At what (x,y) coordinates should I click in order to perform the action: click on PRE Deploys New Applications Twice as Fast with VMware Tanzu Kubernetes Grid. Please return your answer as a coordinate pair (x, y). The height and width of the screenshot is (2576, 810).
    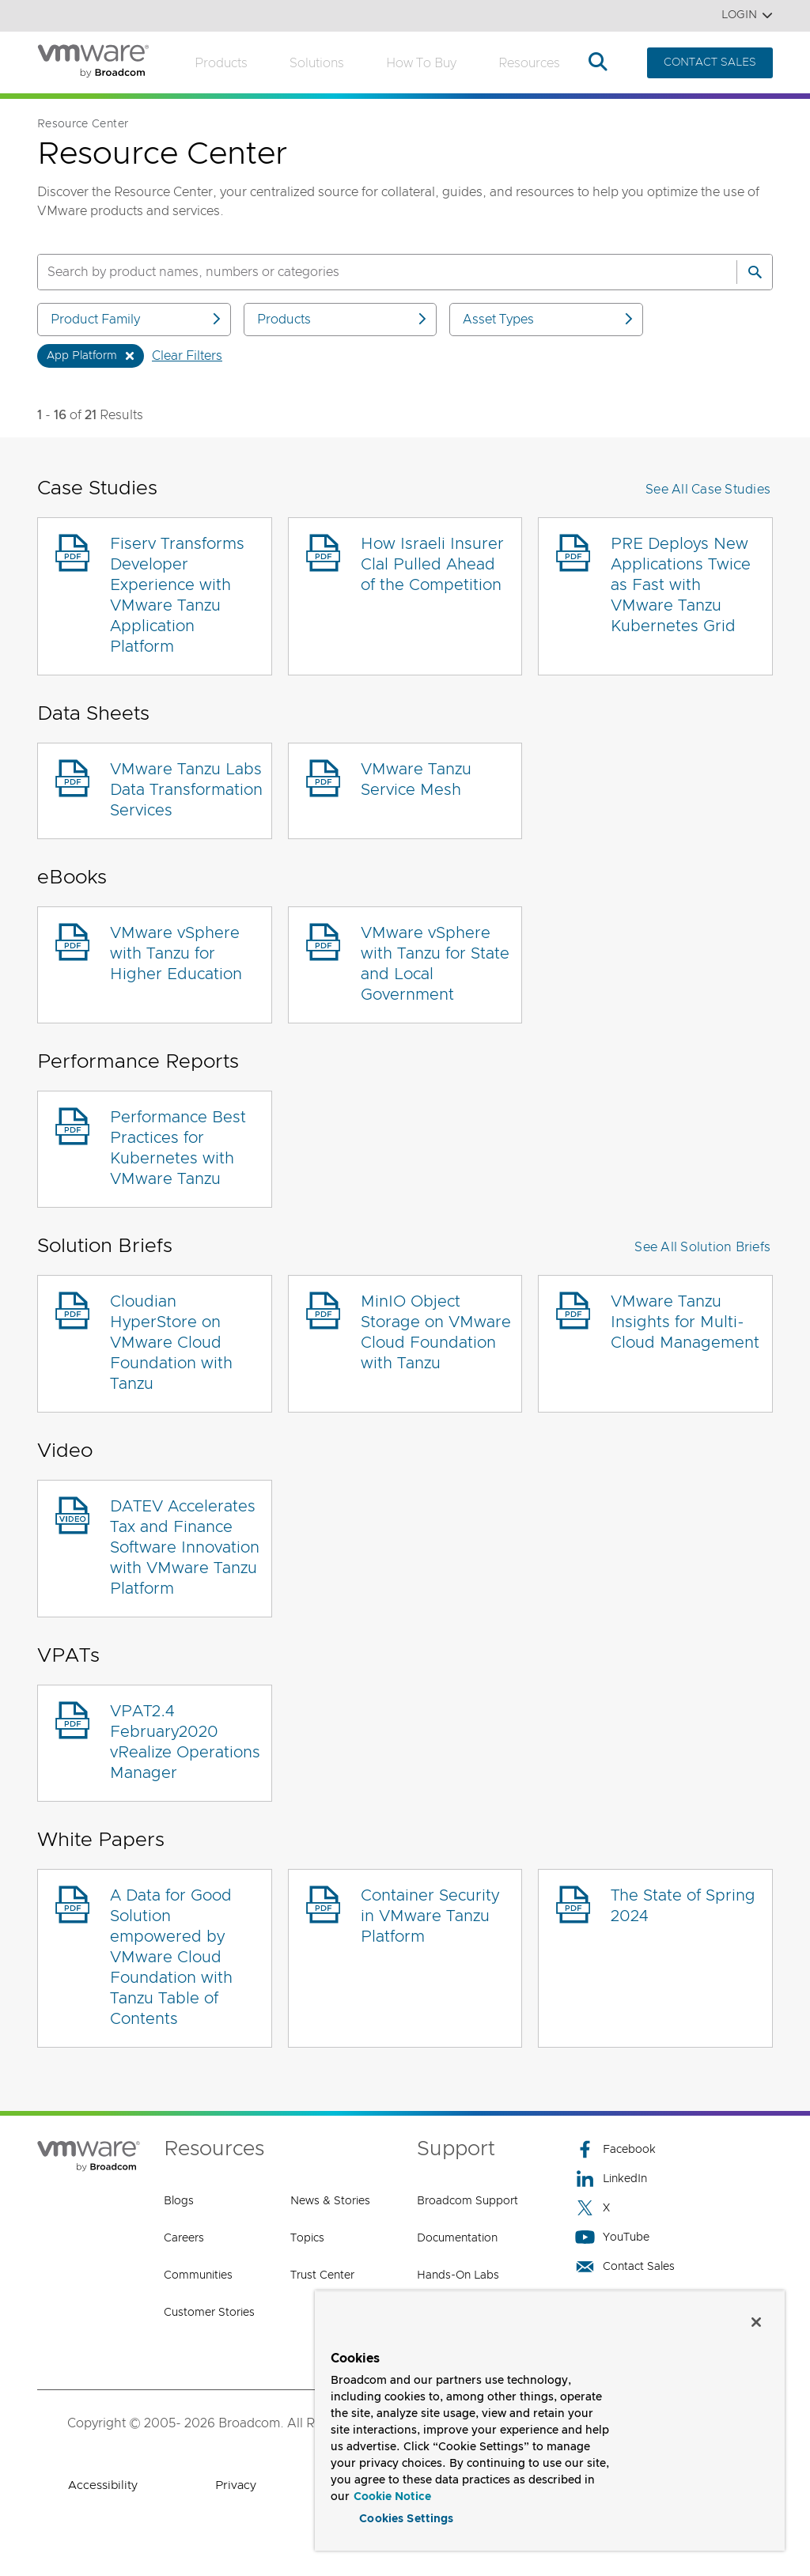
    Looking at the image, I should click on (681, 585).